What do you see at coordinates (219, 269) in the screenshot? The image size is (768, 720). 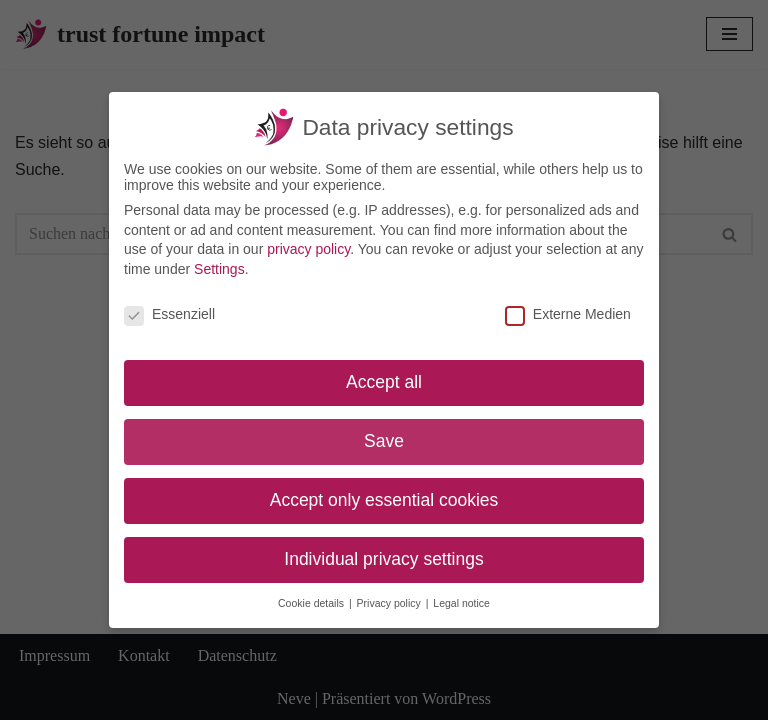 I see `Settings` at bounding box center [219, 269].